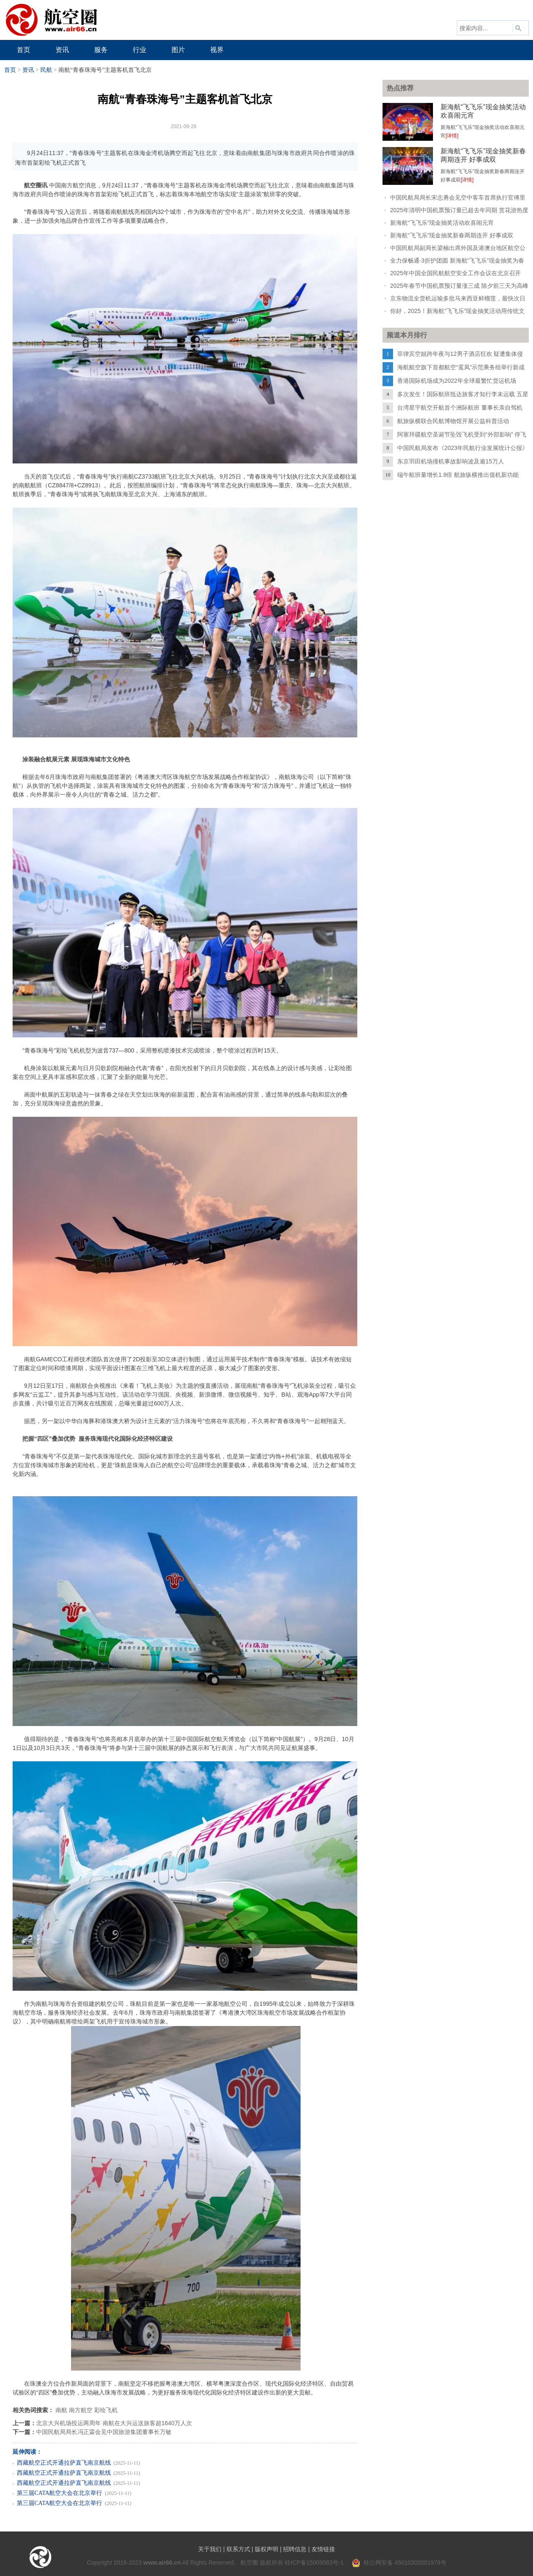  I want to click on 新海航“飞飞乐”现金抽奖新春两期连开 好事成双, so click(451, 235).